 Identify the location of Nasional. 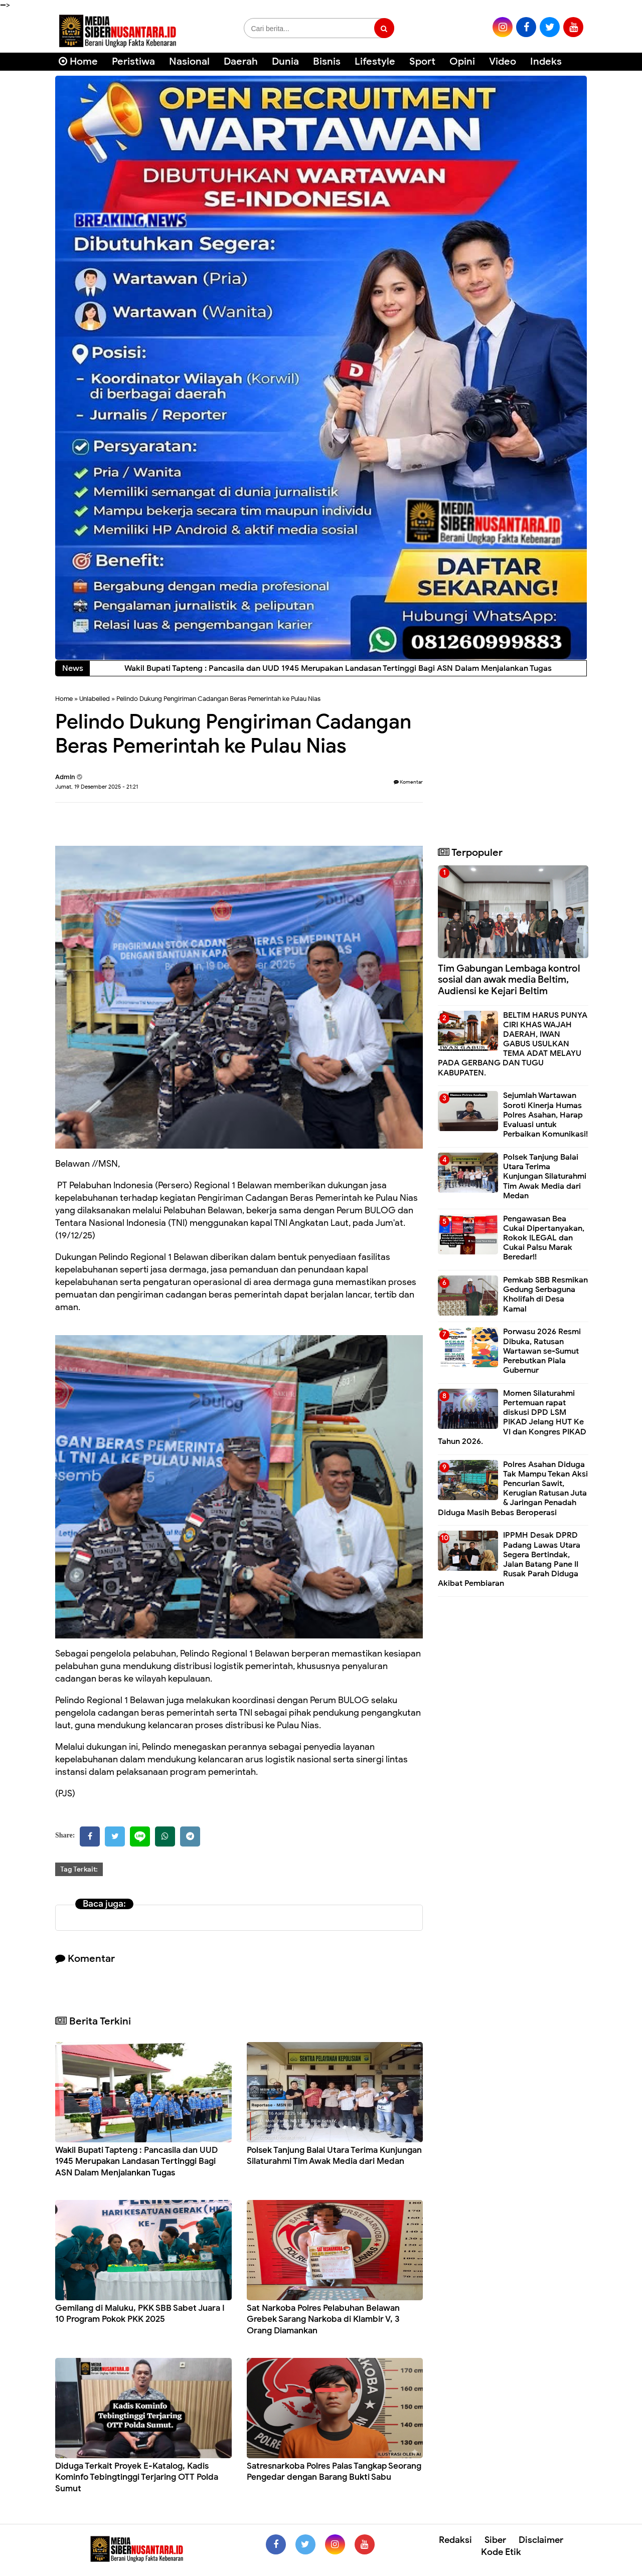
(189, 61).